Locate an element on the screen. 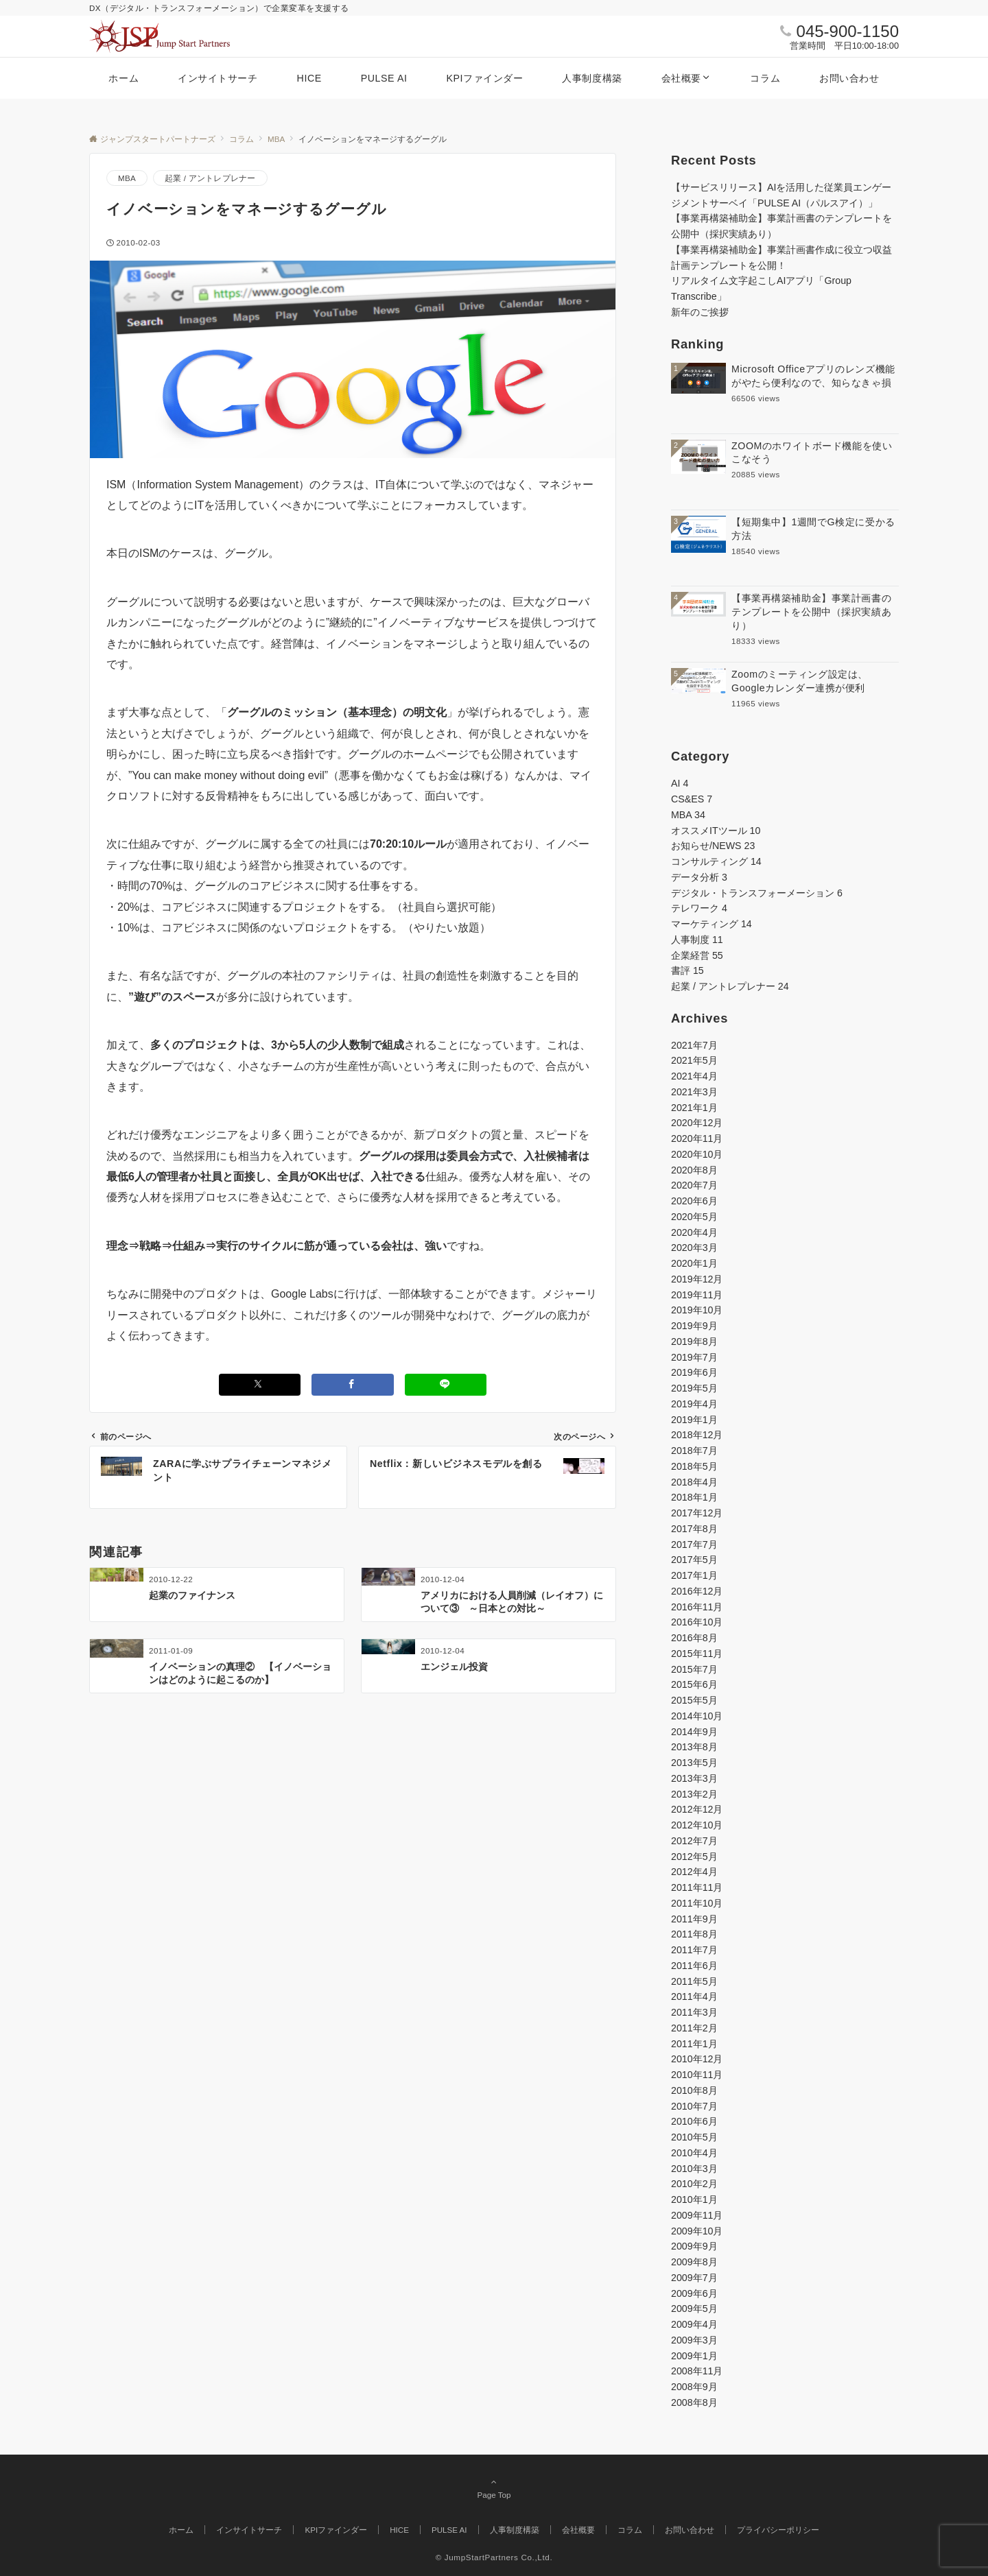  2009年7月 is located at coordinates (694, 2277).